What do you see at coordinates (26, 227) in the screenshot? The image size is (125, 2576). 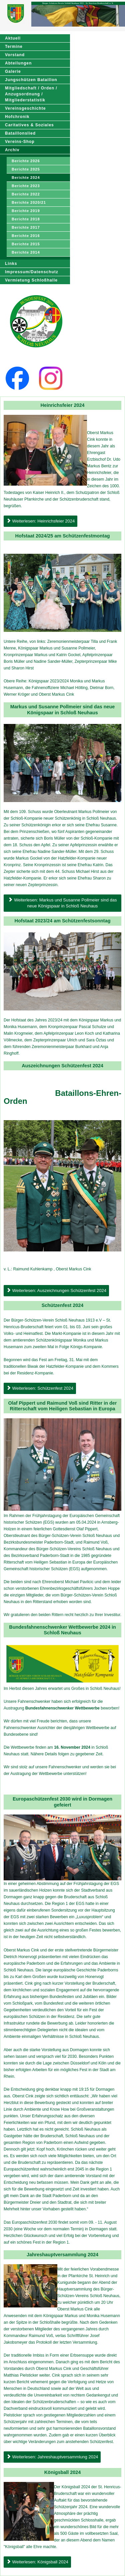 I see `Berichte 2017` at bounding box center [26, 227].